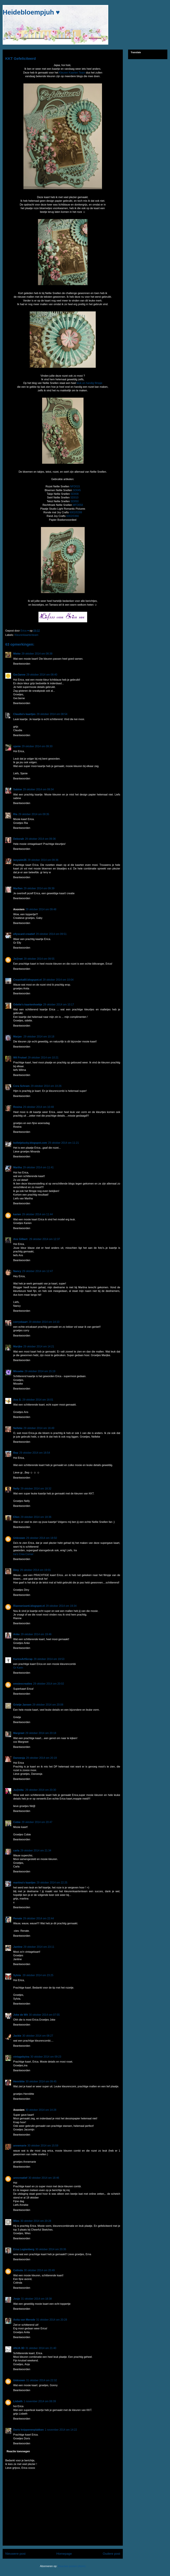 The image size is (170, 2576). What do you see at coordinates (38, 1167) in the screenshot?
I see `29 oktober 2014 om 11:41` at bounding box center [38, 1167].